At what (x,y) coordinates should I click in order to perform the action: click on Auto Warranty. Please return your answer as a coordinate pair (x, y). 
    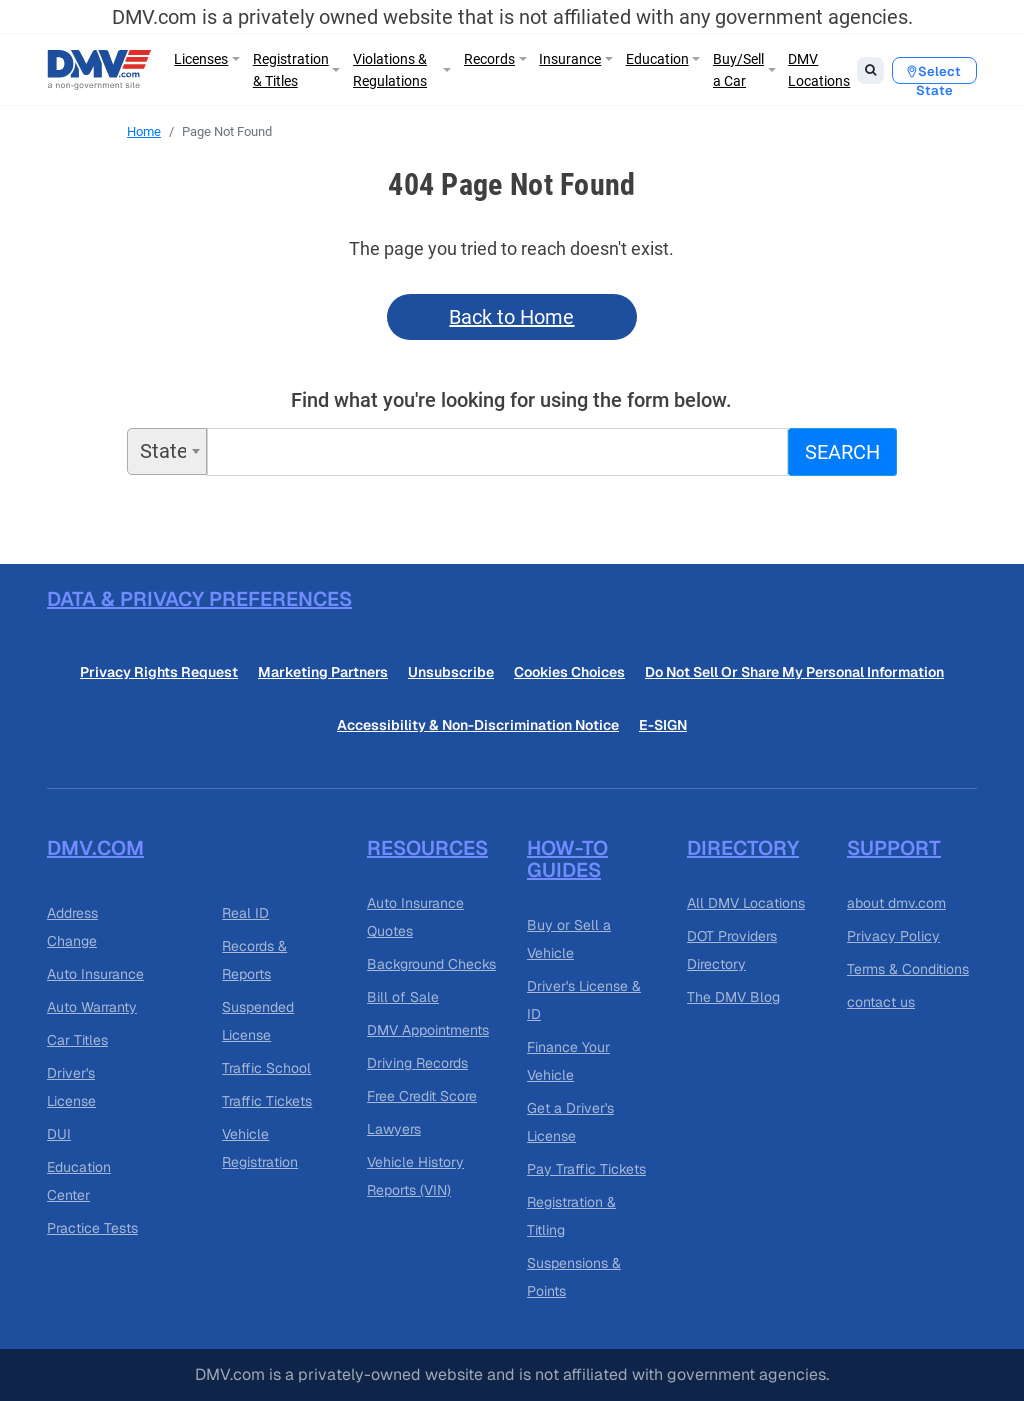
    Looking at the image, I should click on (92, 1007).